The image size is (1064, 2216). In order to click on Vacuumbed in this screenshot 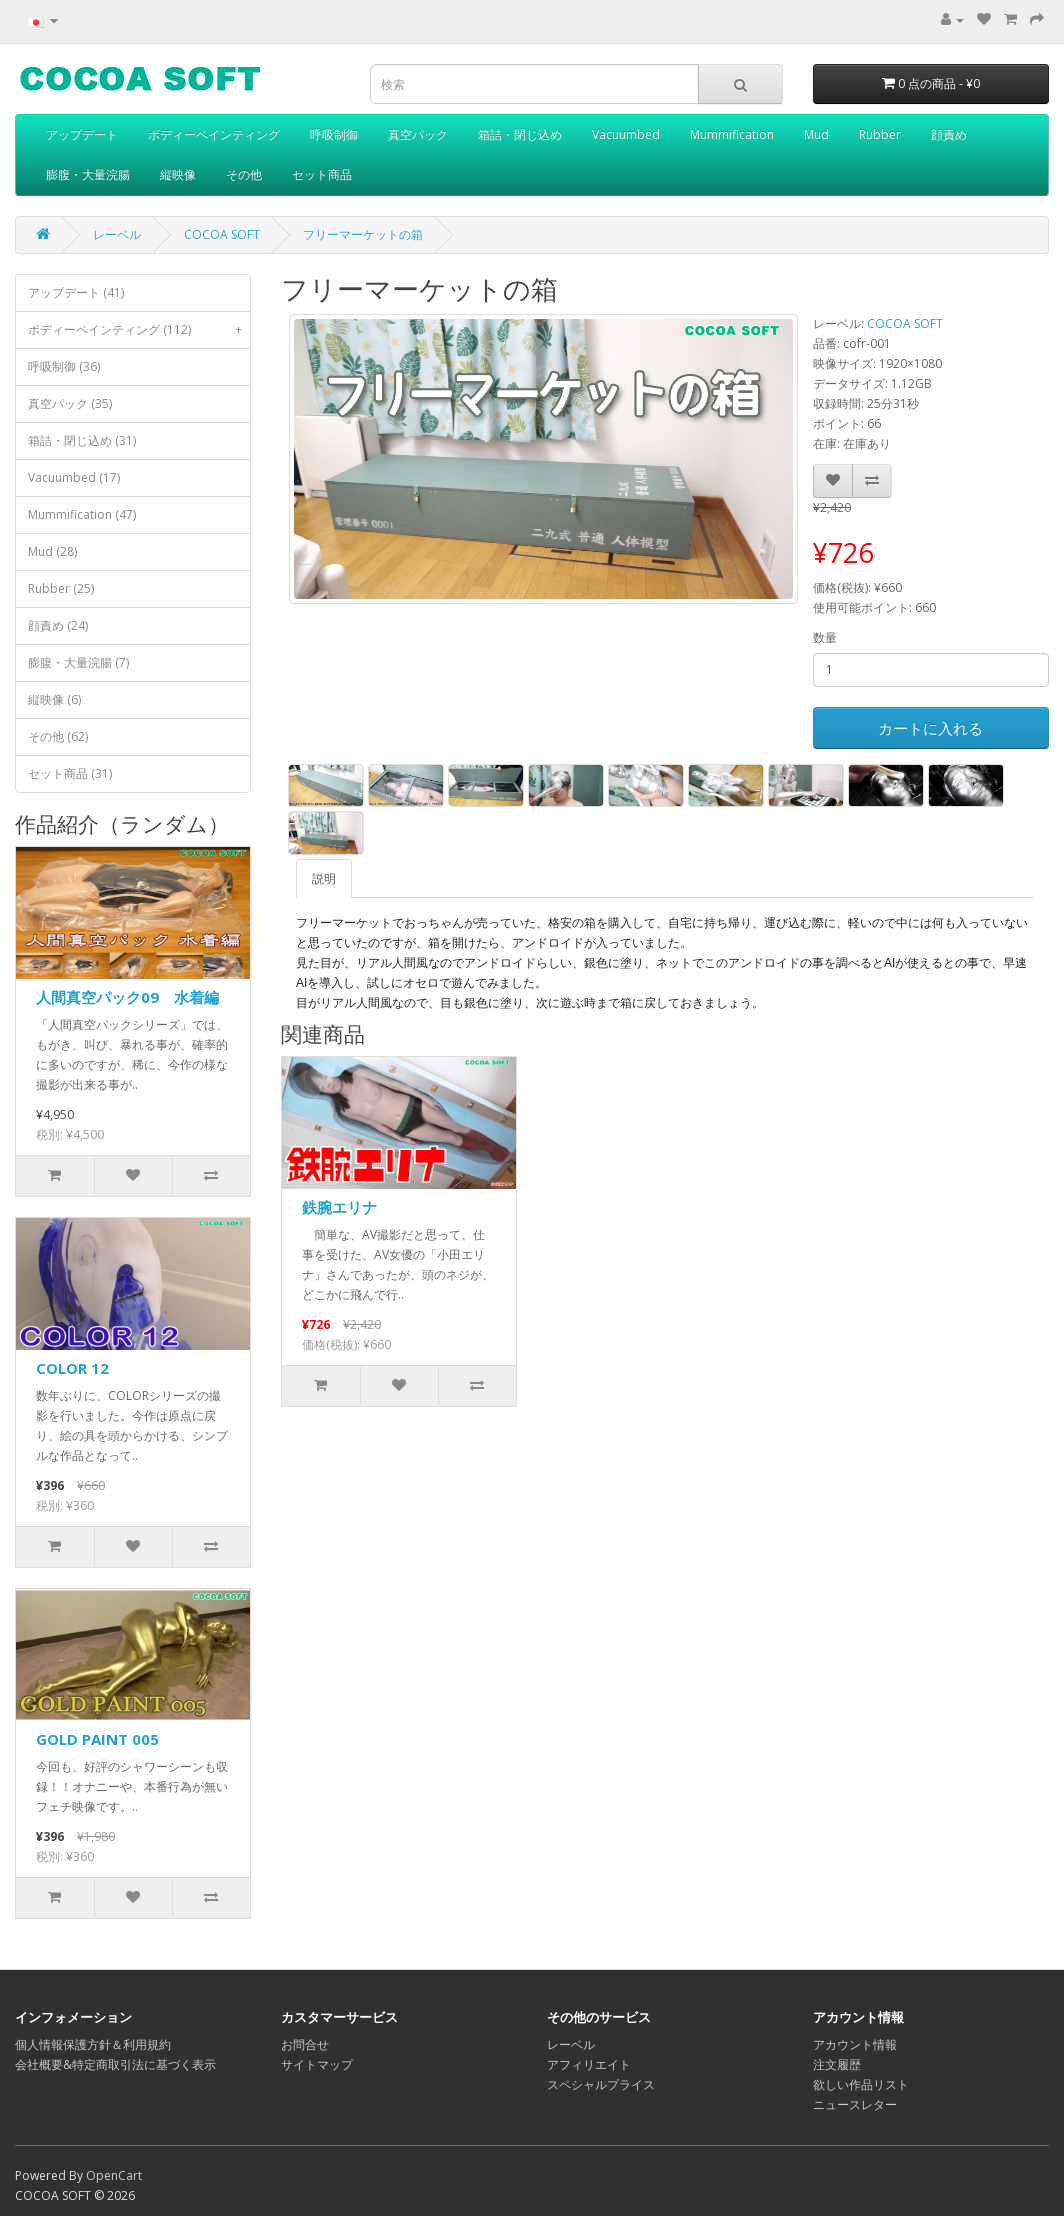, I will do `click(626, 134)`.